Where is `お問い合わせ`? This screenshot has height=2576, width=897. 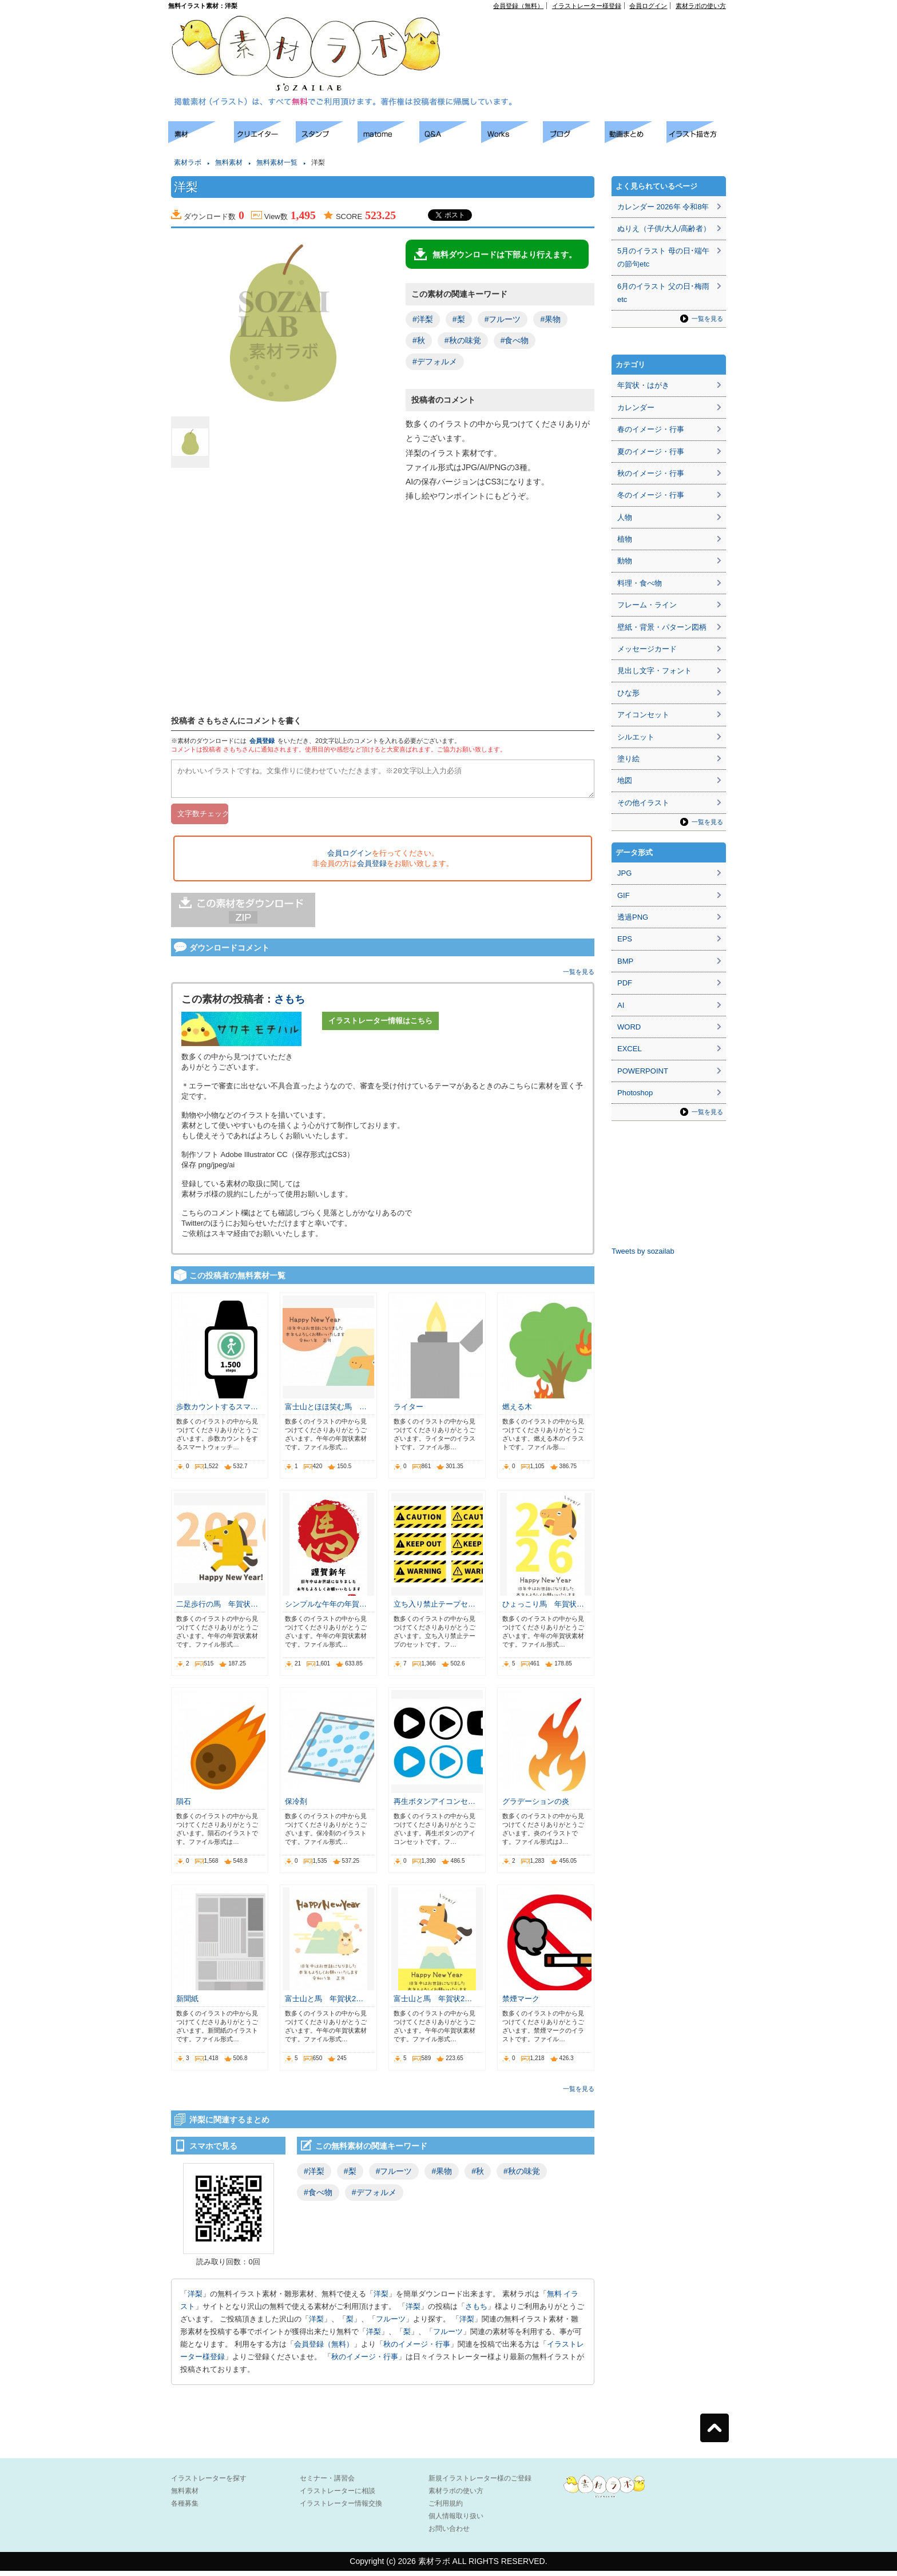
お問い合わせ is located at coordinates (449, 2534).